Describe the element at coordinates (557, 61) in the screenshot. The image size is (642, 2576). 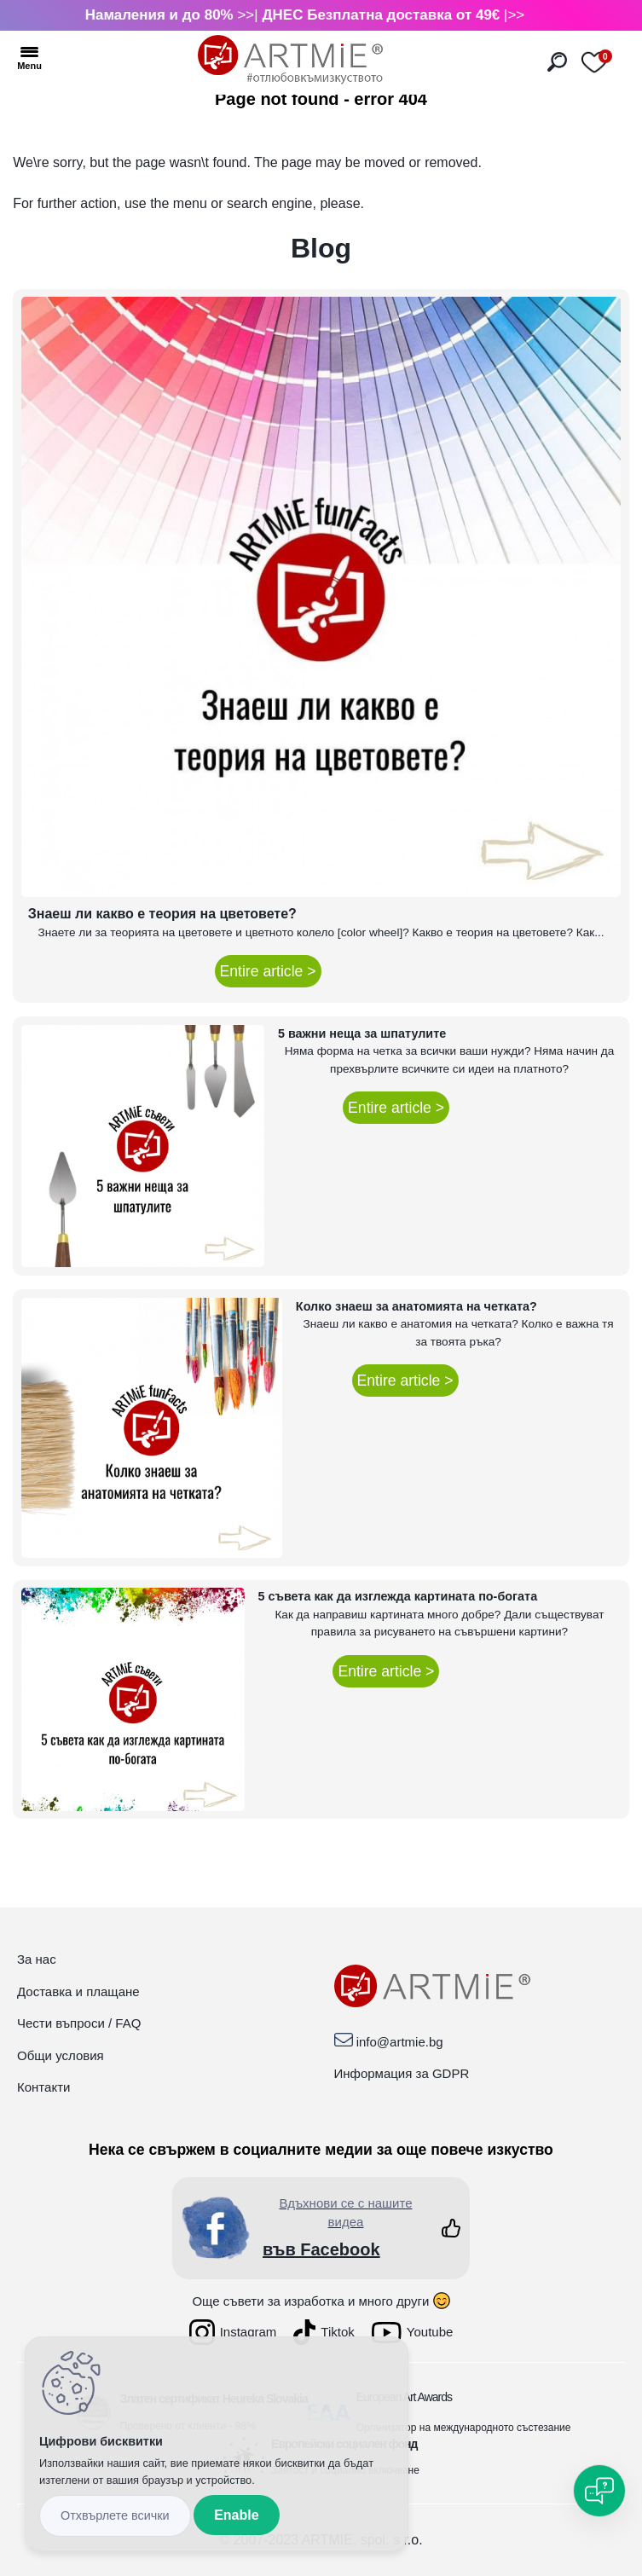
I see `[search]` at that location.